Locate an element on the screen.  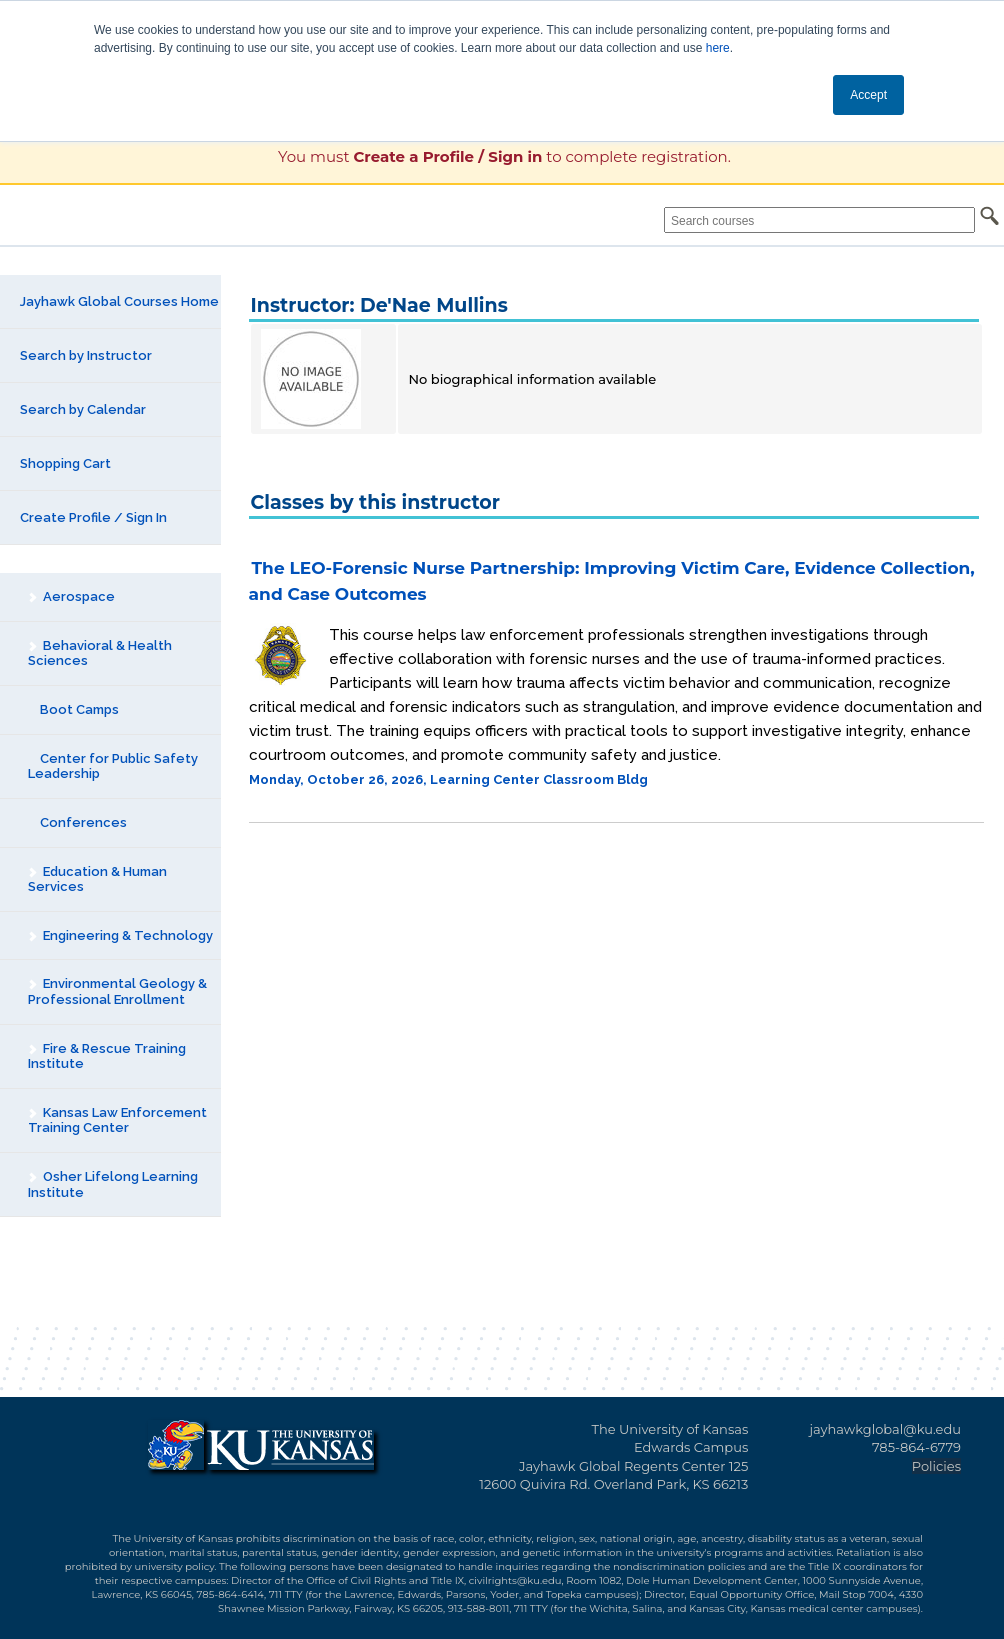
Engineering & Technology is located at coordinates (120, 935).